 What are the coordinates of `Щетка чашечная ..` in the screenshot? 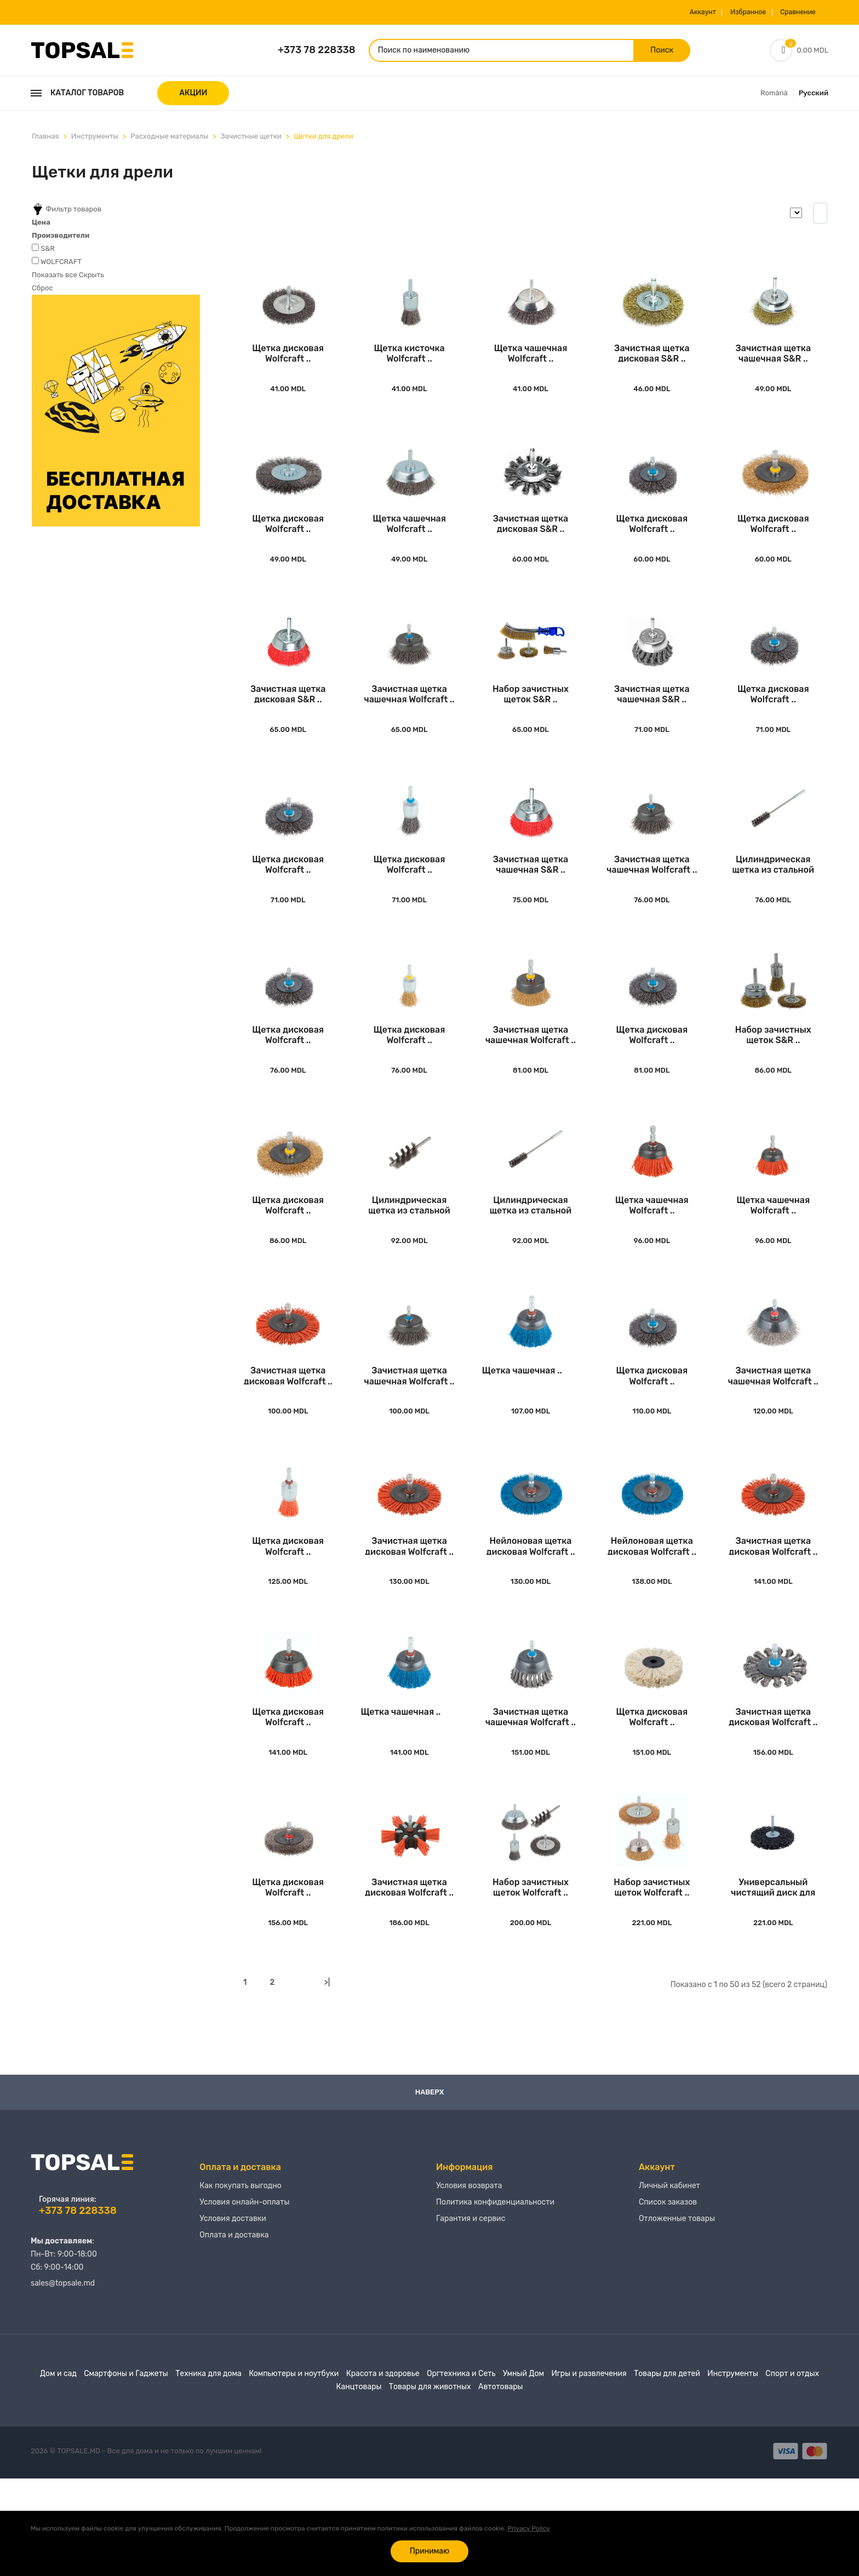 It's located at (522, 1440).